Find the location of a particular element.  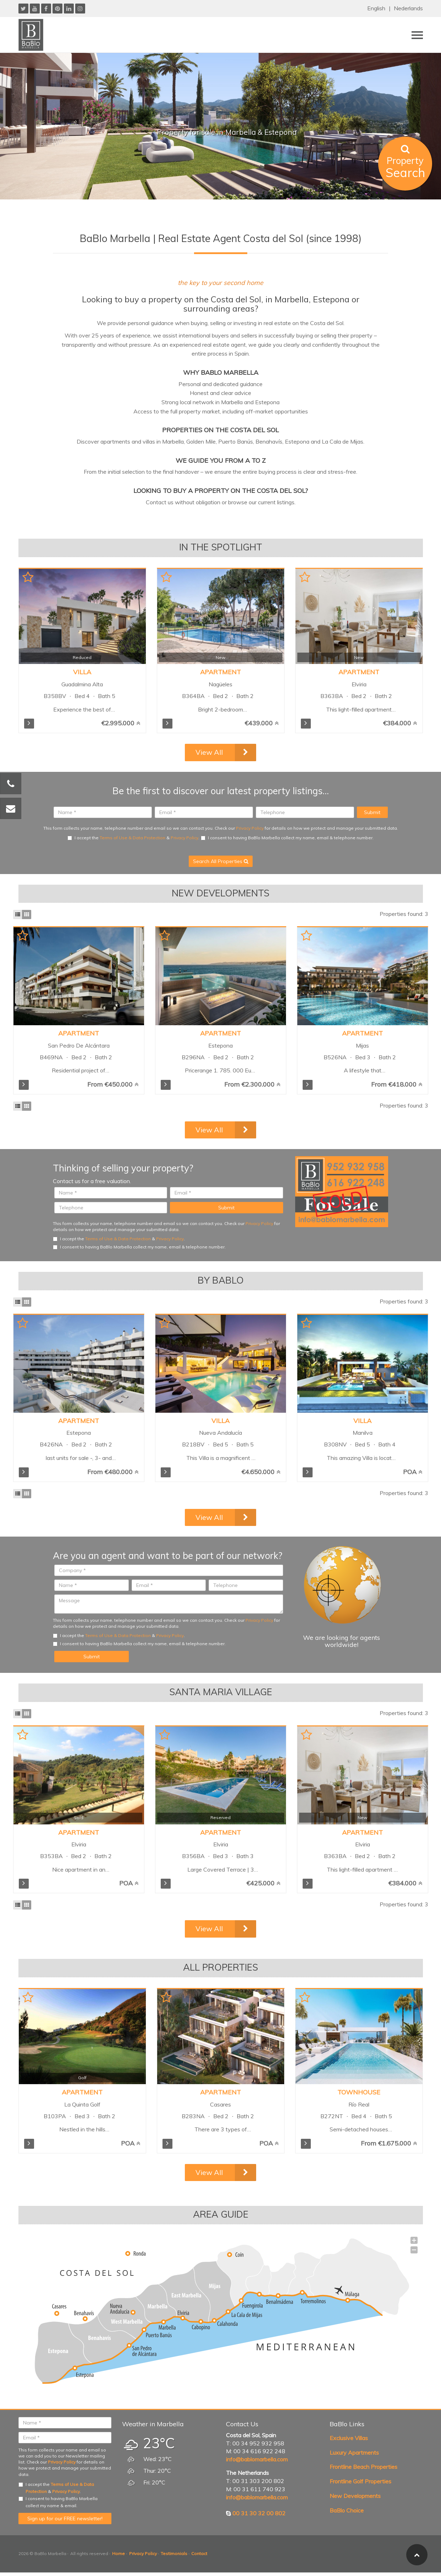

Frontline Golf Properties is located at coordinates (360, 2481).